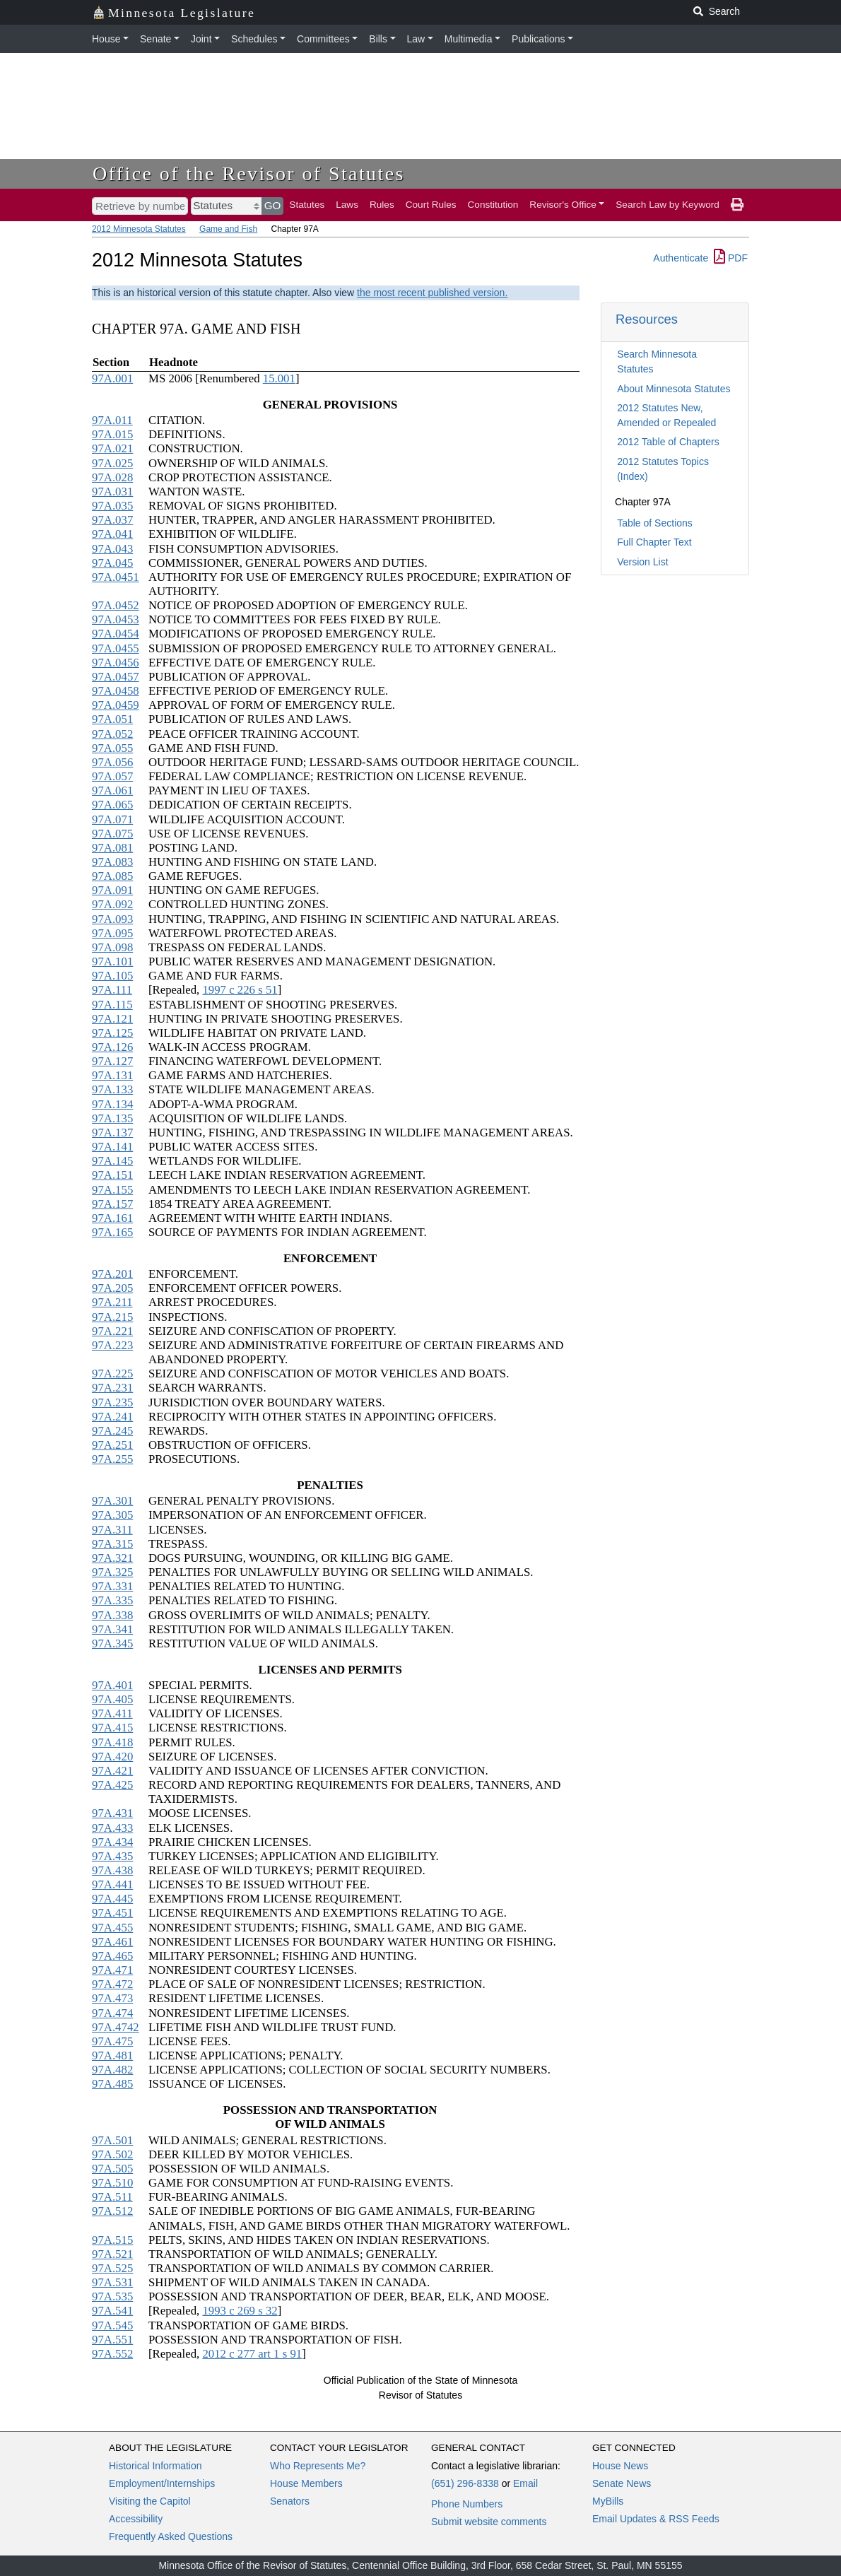 This screenshot has height=2576, width=841. I want to click on 97A.418, so click(112, 1742).